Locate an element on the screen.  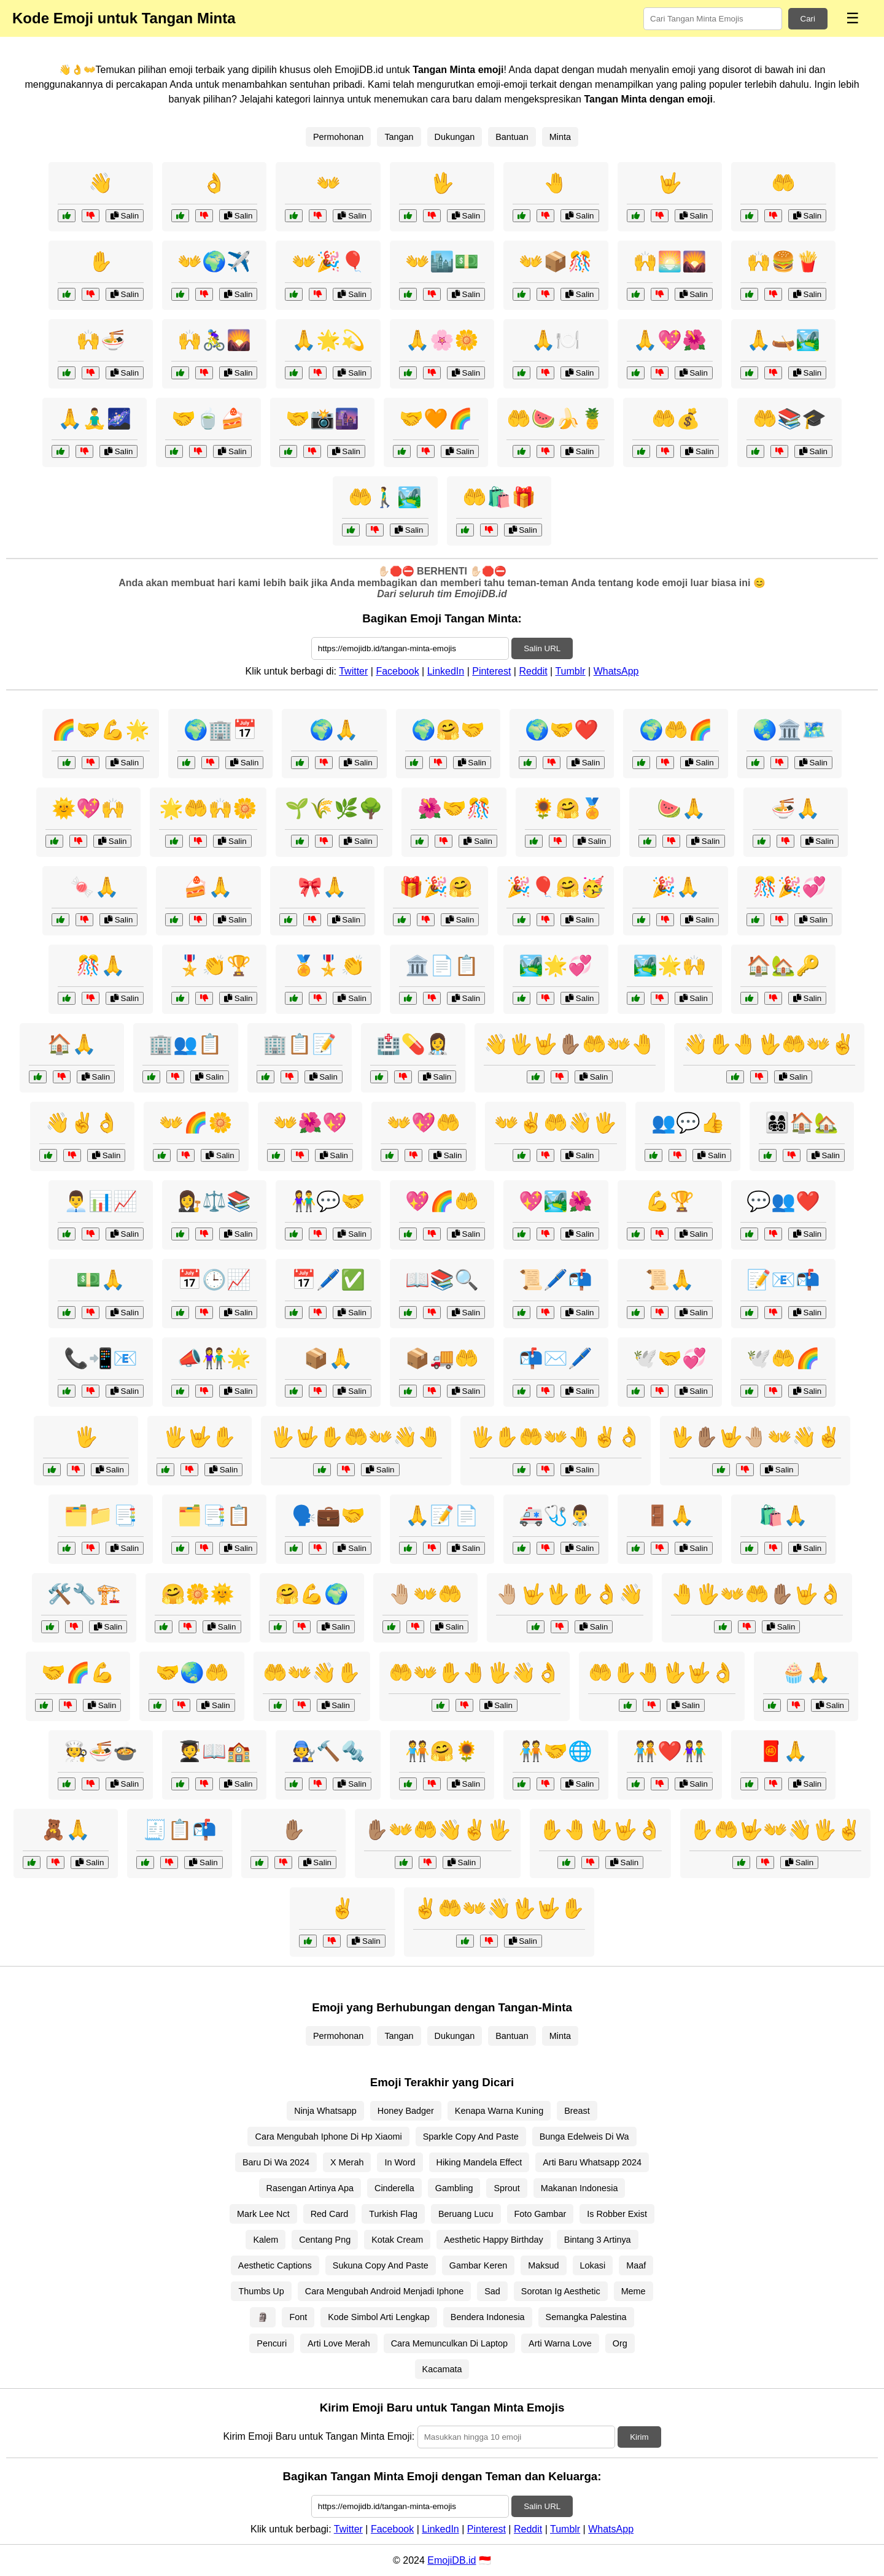
🎁🎉🤗 is located at coordinates (436, 887).